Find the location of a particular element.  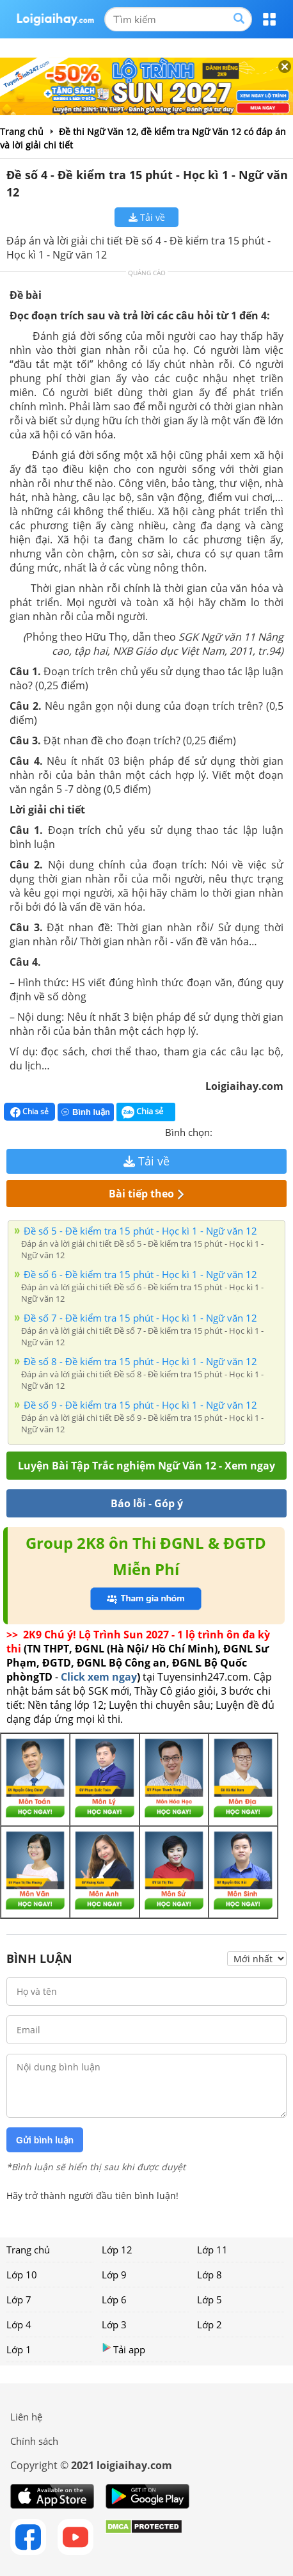

Liên hệ is located at coordinates (26, 2416).